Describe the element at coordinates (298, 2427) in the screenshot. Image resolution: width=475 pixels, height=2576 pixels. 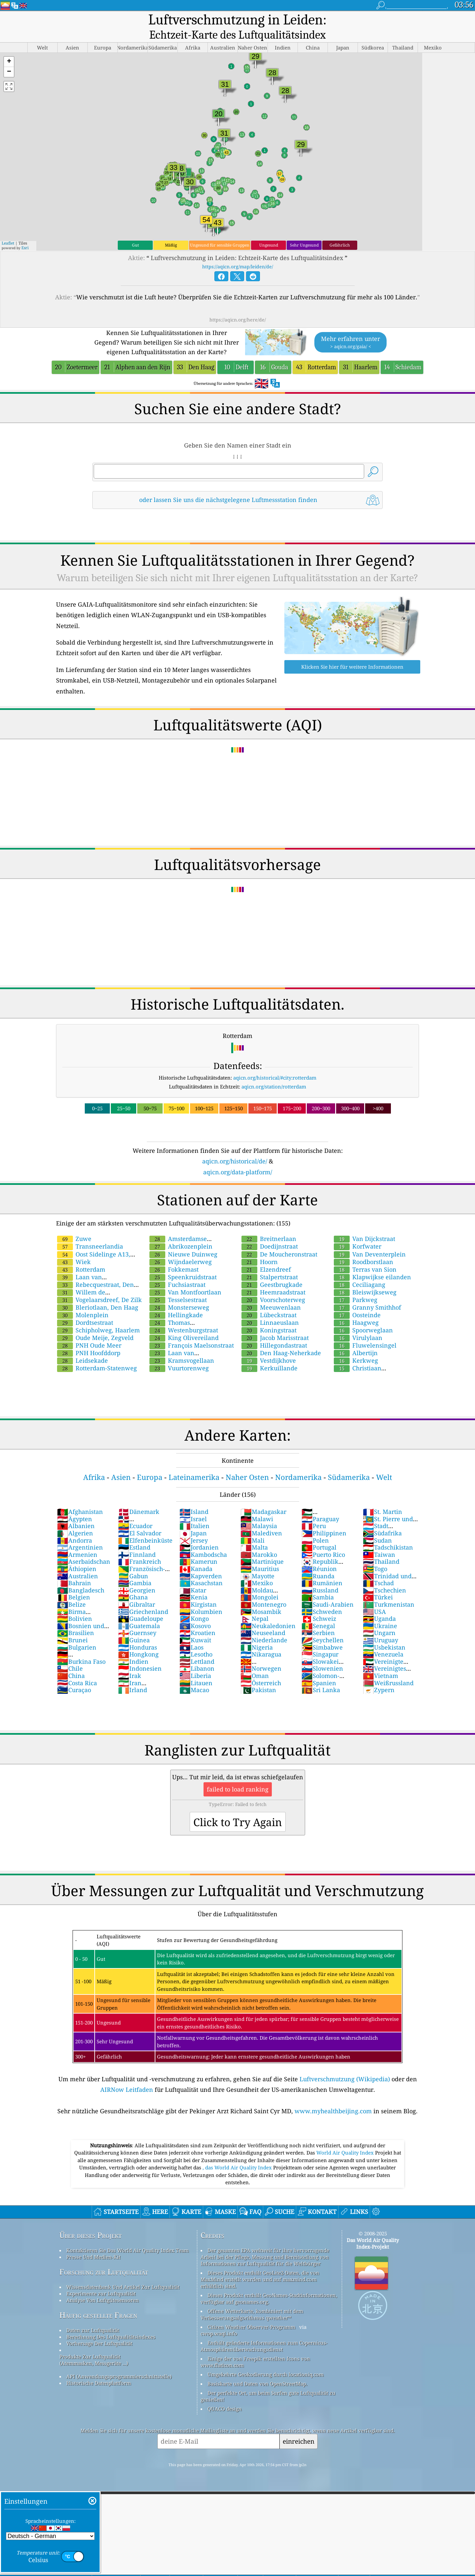
I see `einreichen` at that location.